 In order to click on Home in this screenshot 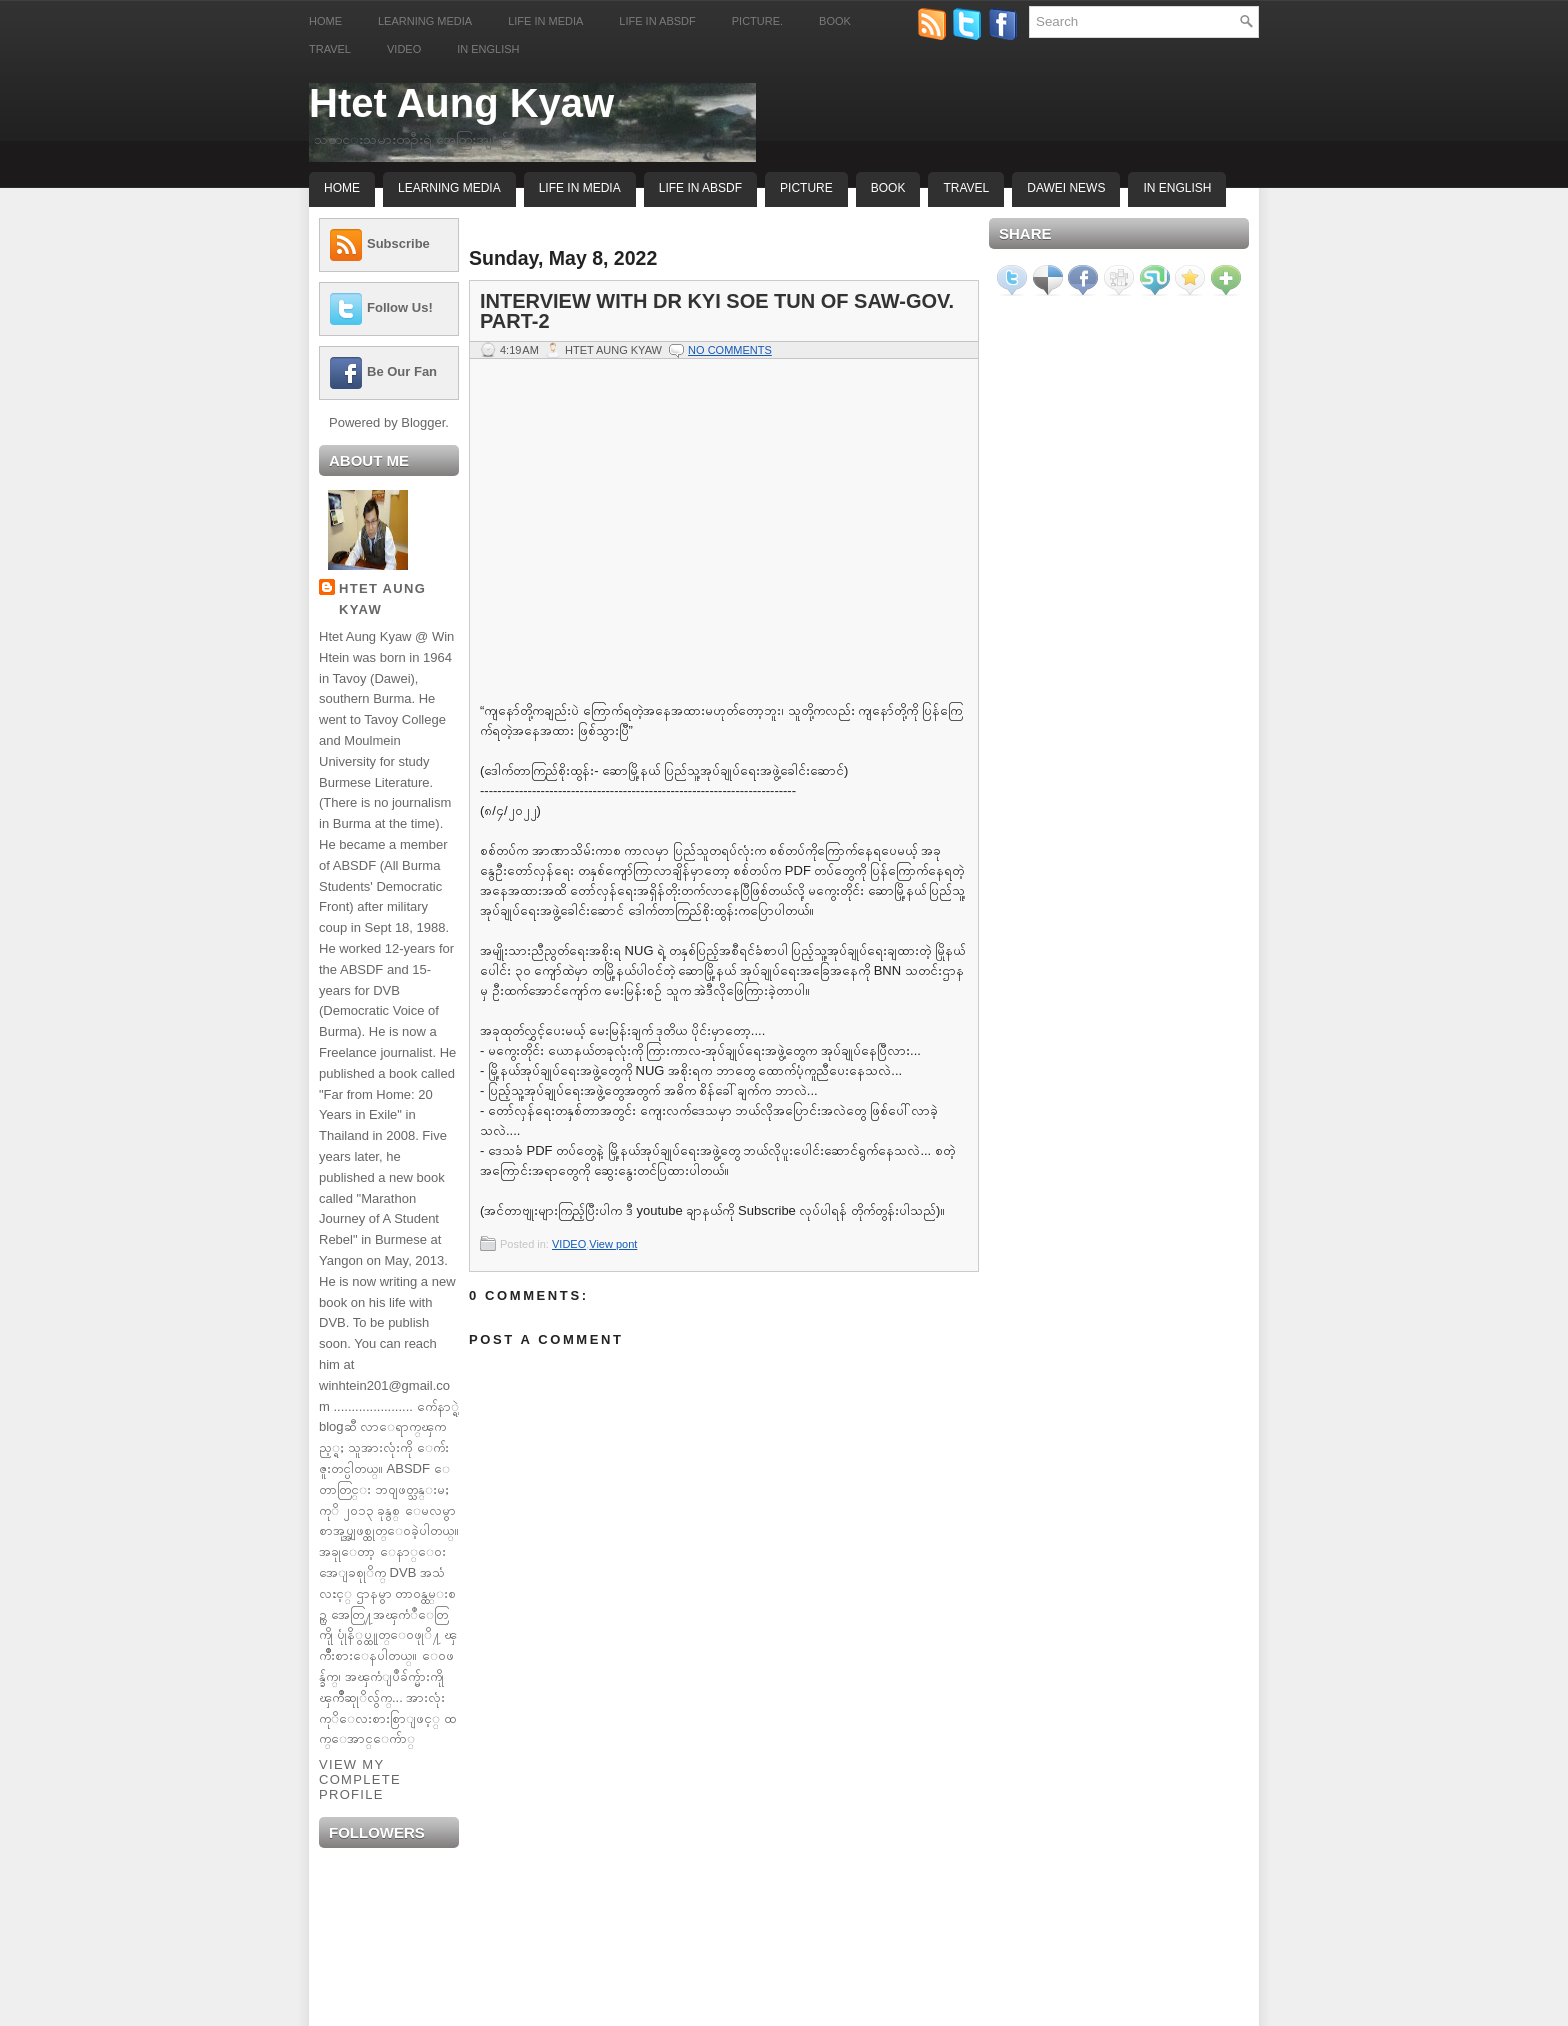, I will do `click(325, 21)`.